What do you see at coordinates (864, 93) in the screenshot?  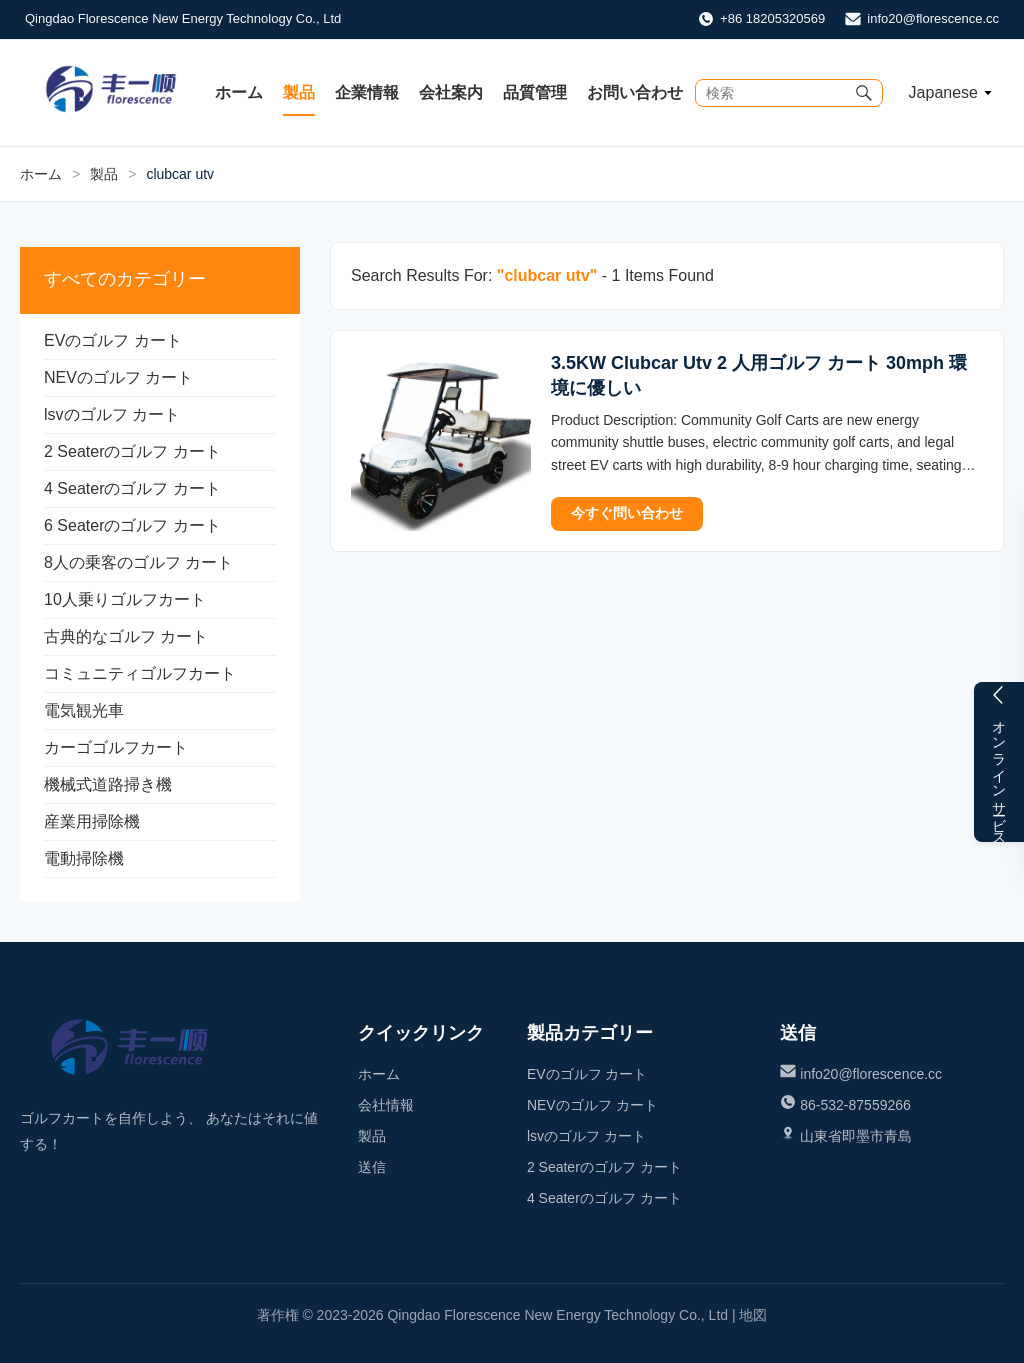 I see `[Submit Search]` at bounding box center [864, 93].